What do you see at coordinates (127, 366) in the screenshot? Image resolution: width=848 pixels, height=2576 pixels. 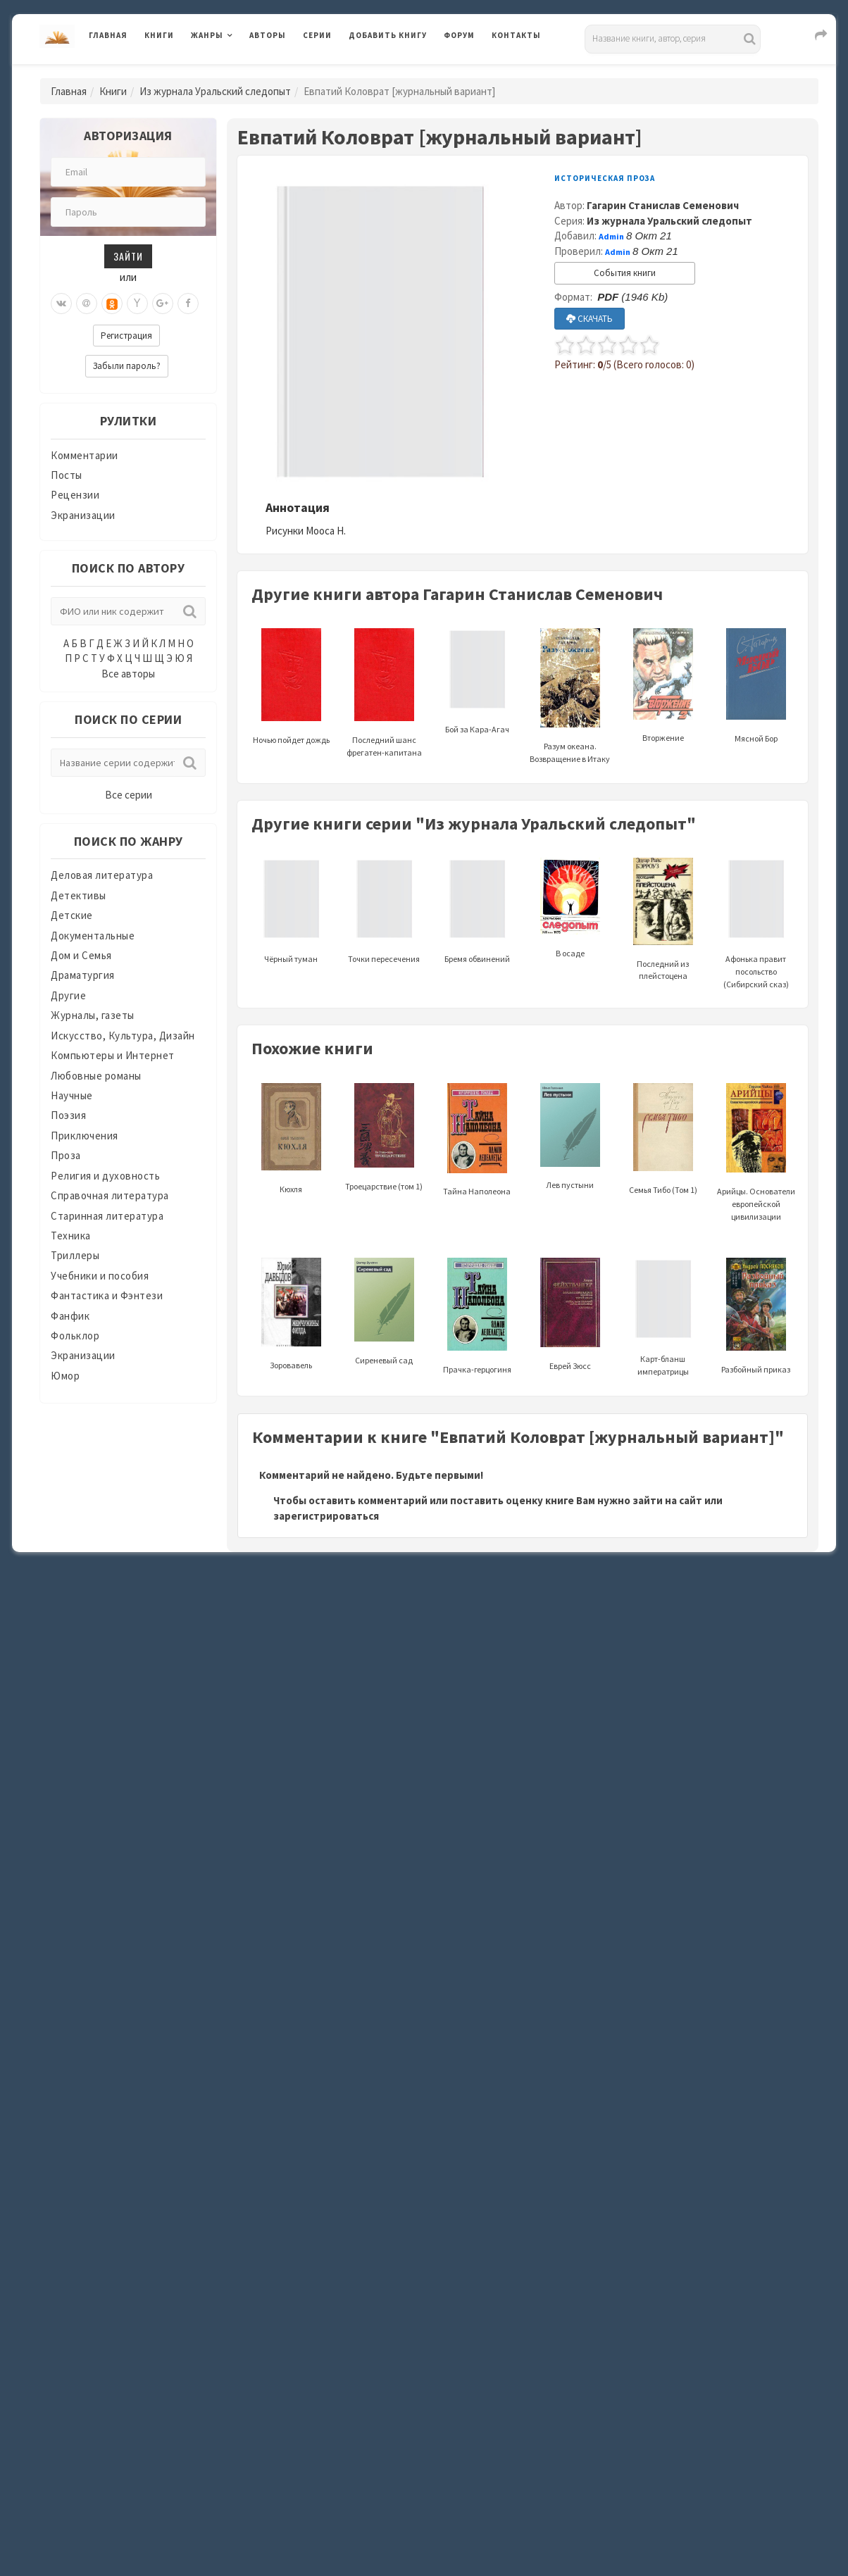 I see `Забыли пароль?` at bounding box center [127, 366].